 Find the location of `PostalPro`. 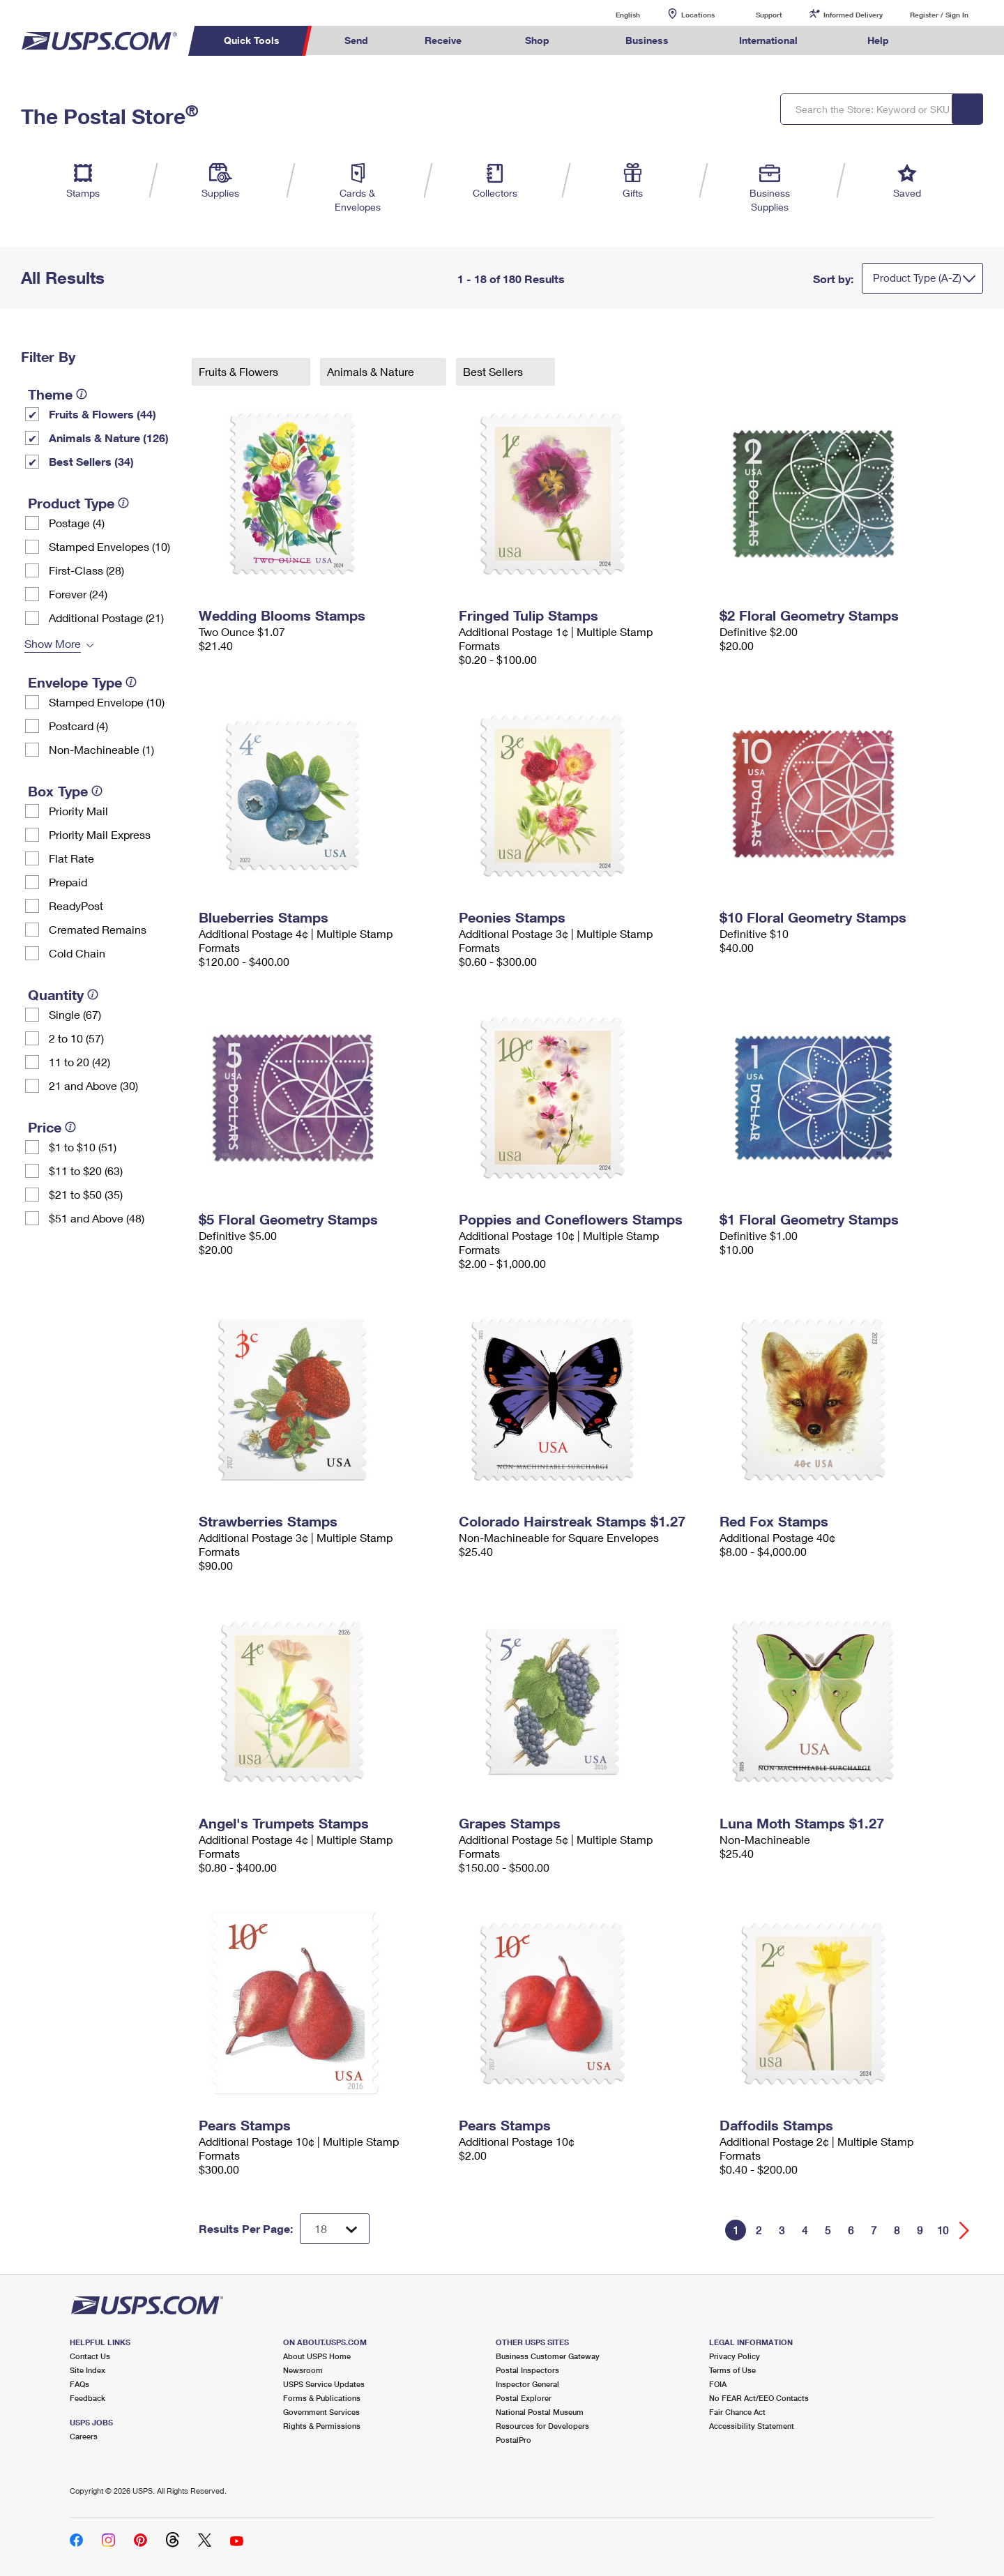

PostalPro is located at coordinates (513, 2439).